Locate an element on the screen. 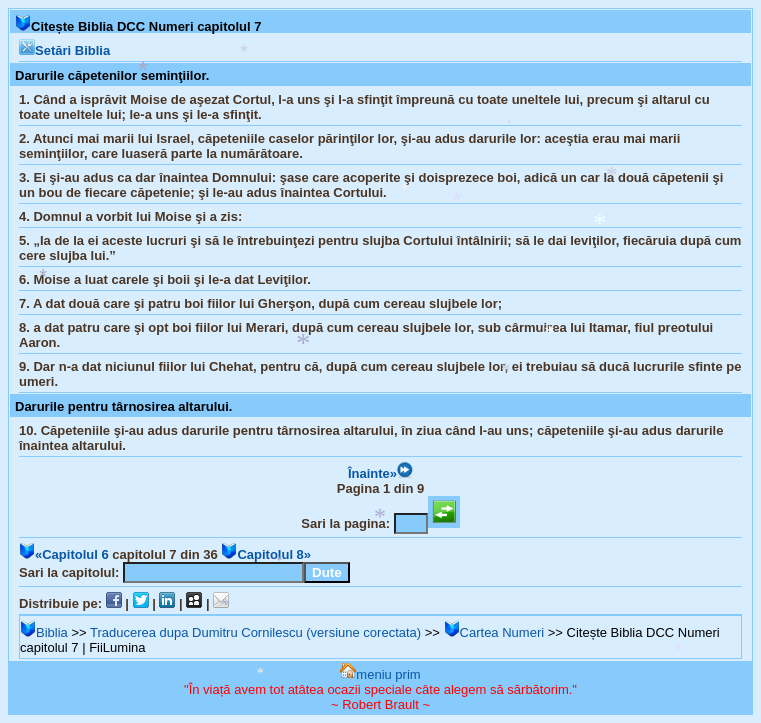  Înainte» is located at coordinates (380, 473).